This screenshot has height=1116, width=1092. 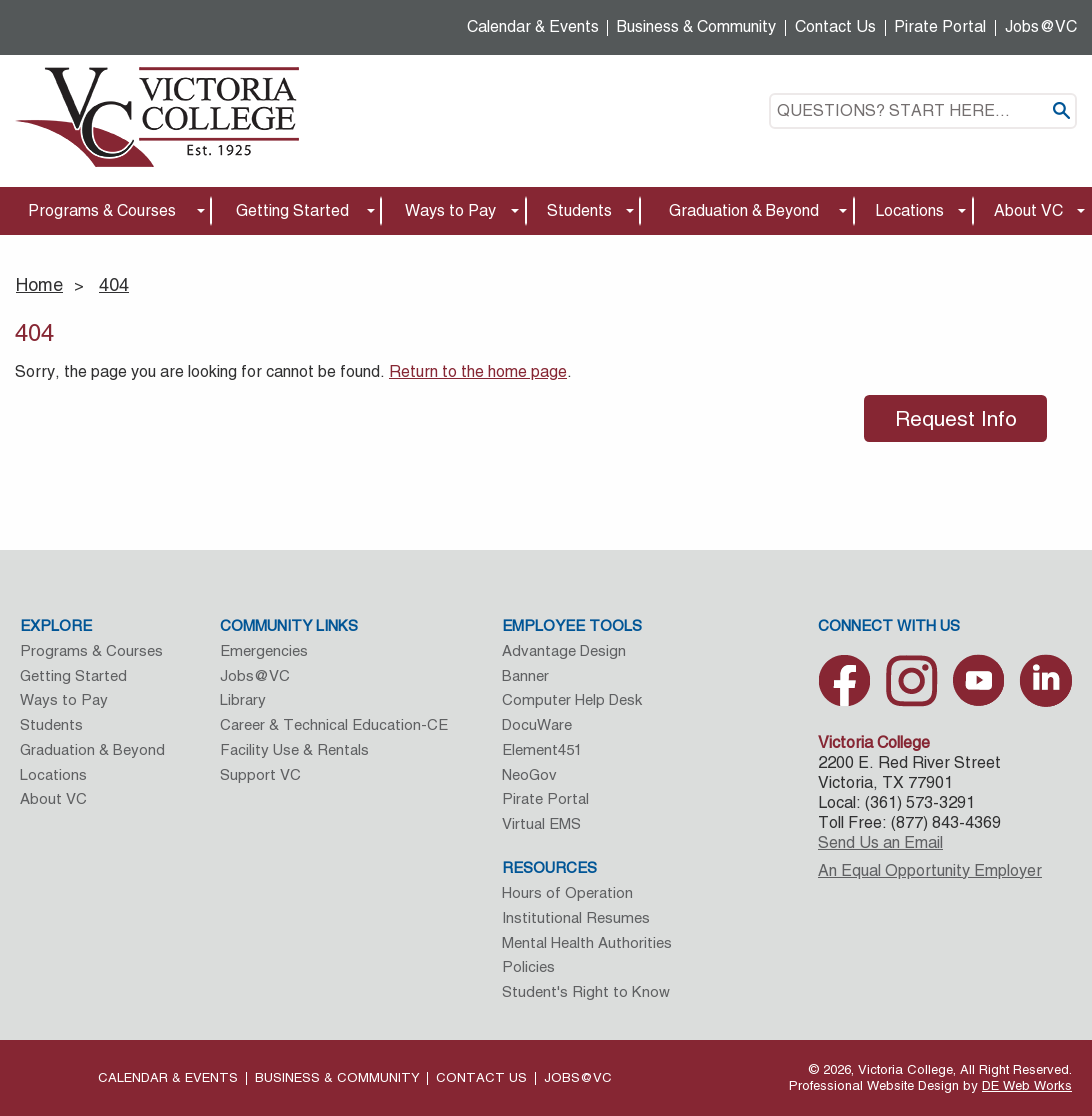 I want to click on NeoGov, so click(x=529, y=774).